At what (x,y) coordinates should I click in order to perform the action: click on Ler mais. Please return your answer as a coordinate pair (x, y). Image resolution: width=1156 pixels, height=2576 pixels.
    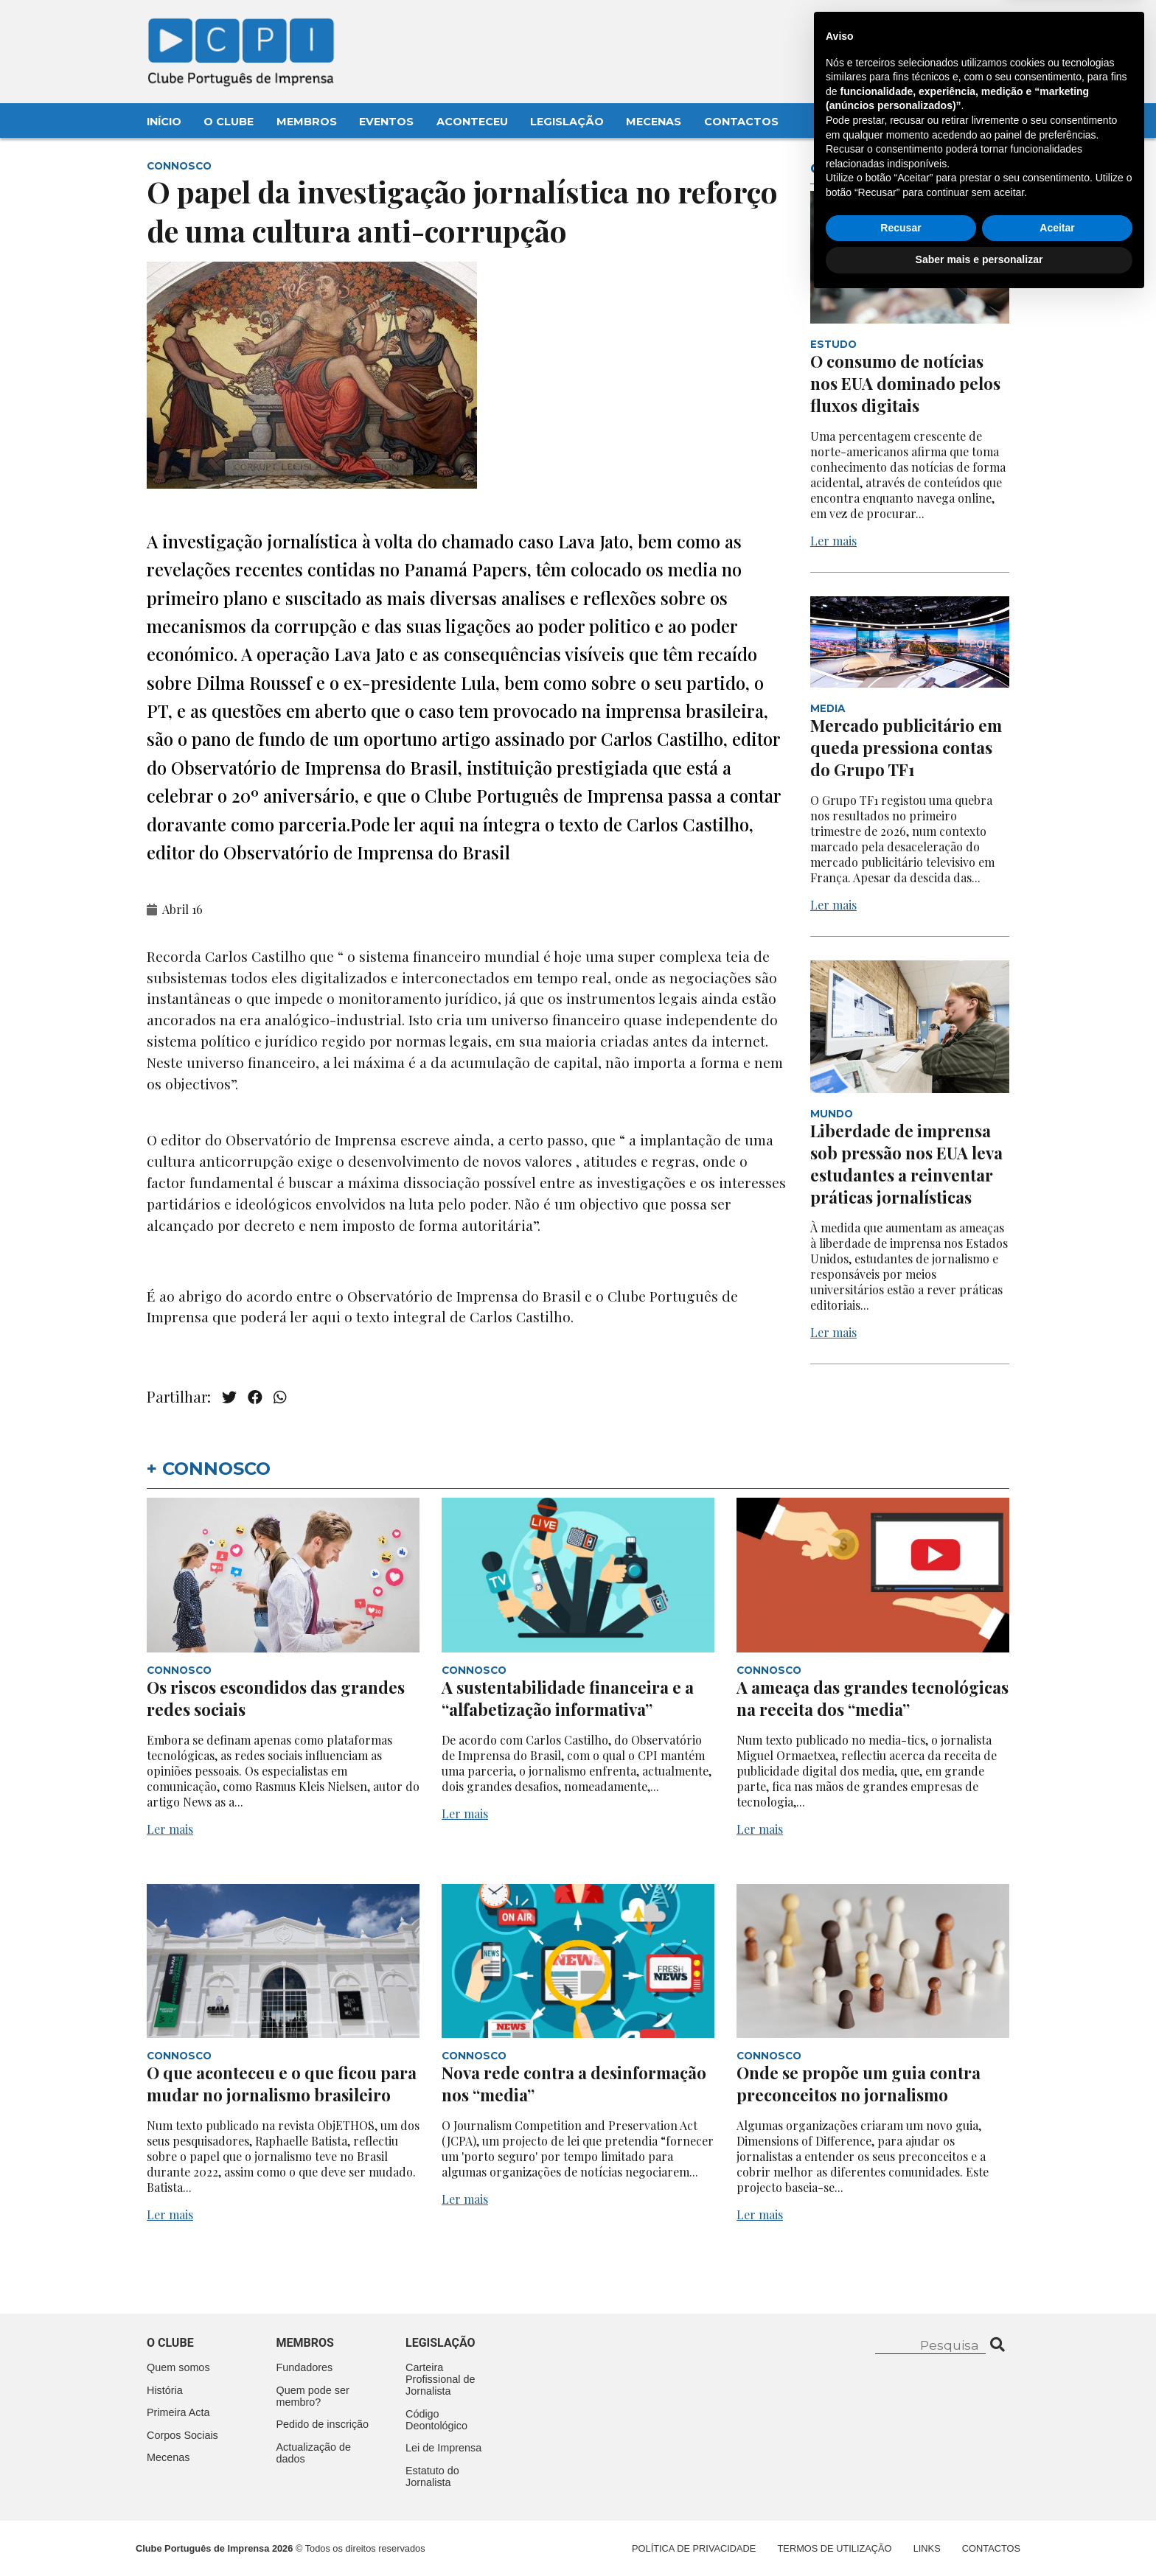
    Looking at the image, I should click on (833, 540).